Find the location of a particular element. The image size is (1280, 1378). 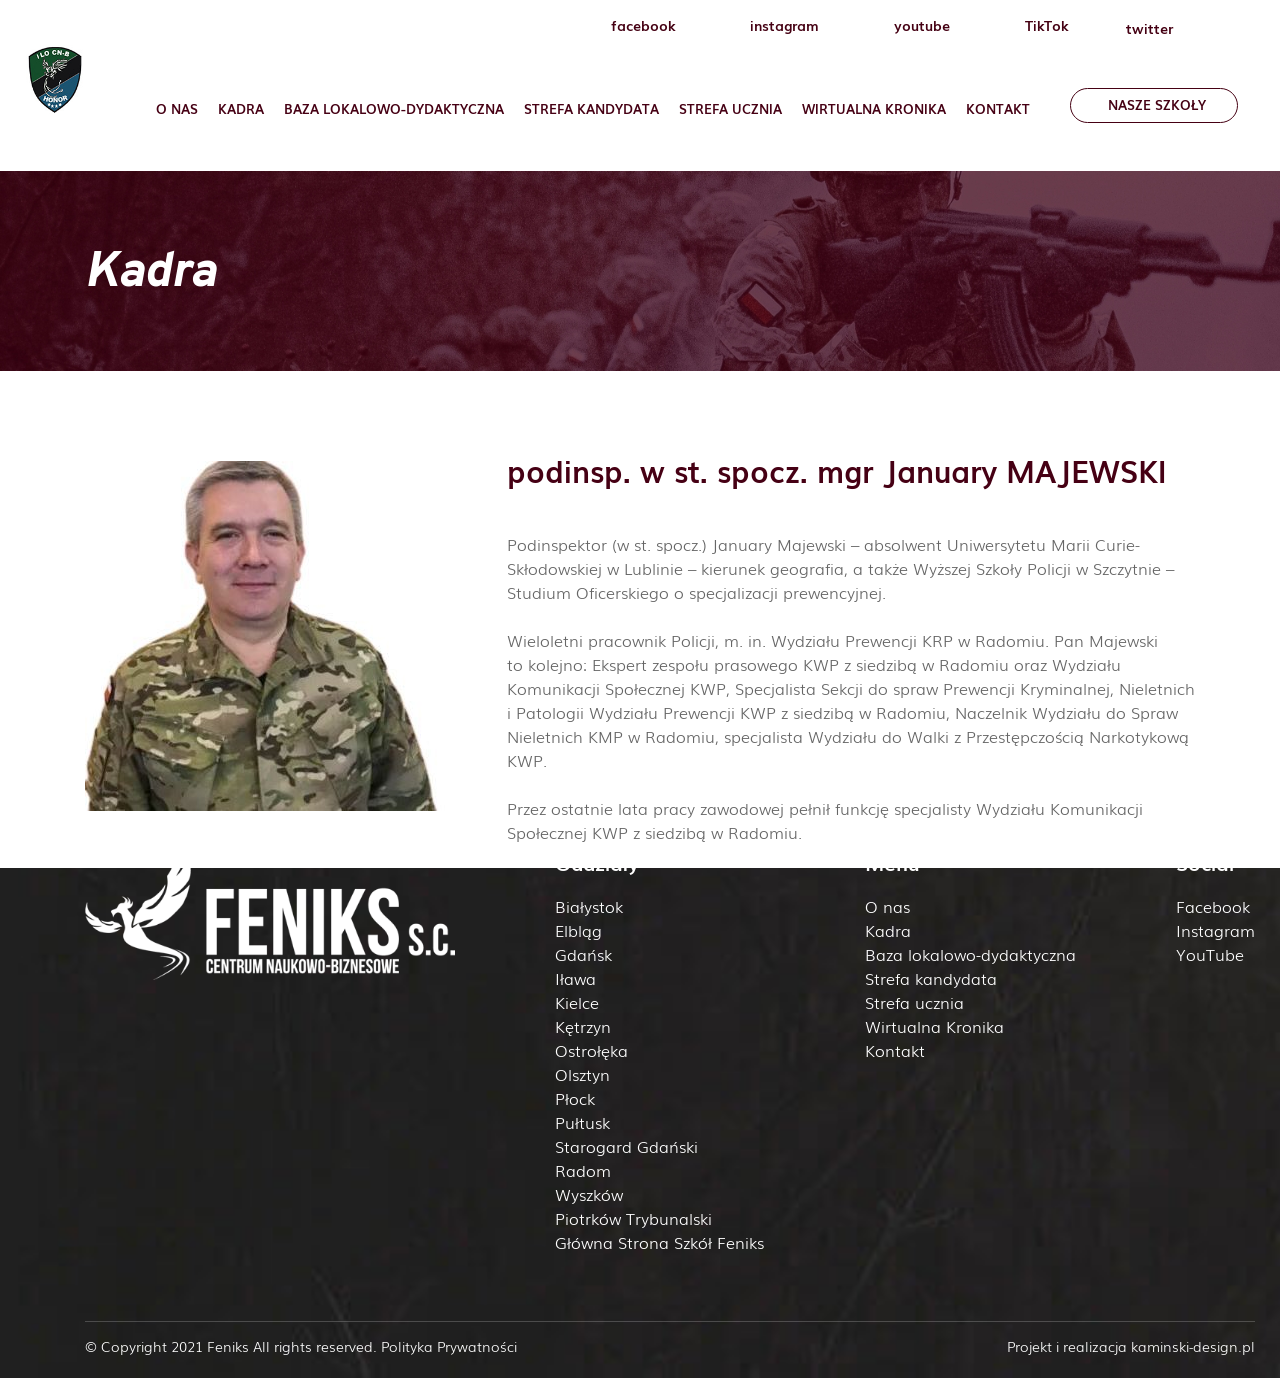

Kętrzyn is located at coordinates (583, 1026).